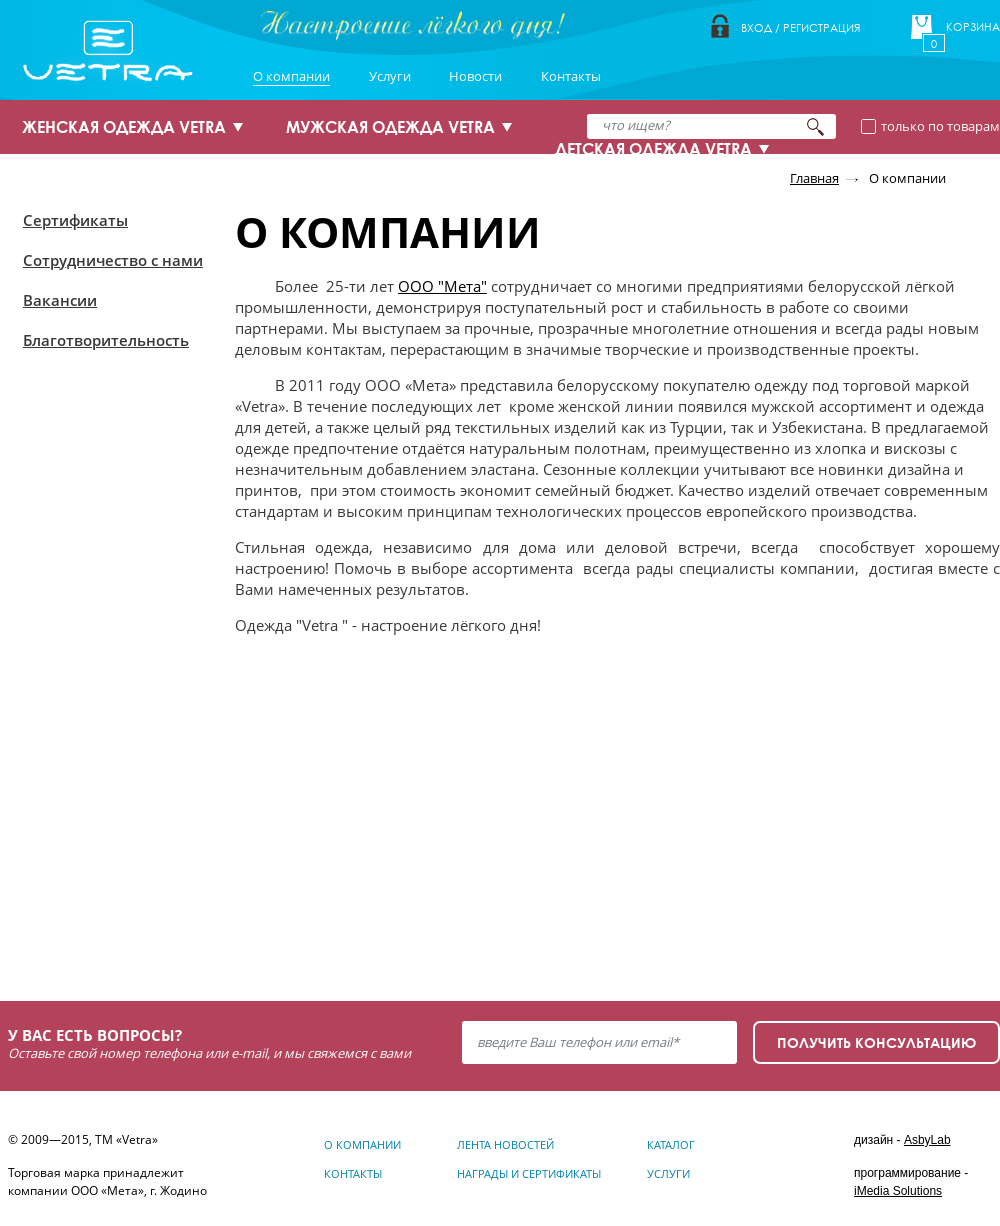 This screenshot has height=1226, width=1000. I want to click on AsbyLab, so click(927, 1140).